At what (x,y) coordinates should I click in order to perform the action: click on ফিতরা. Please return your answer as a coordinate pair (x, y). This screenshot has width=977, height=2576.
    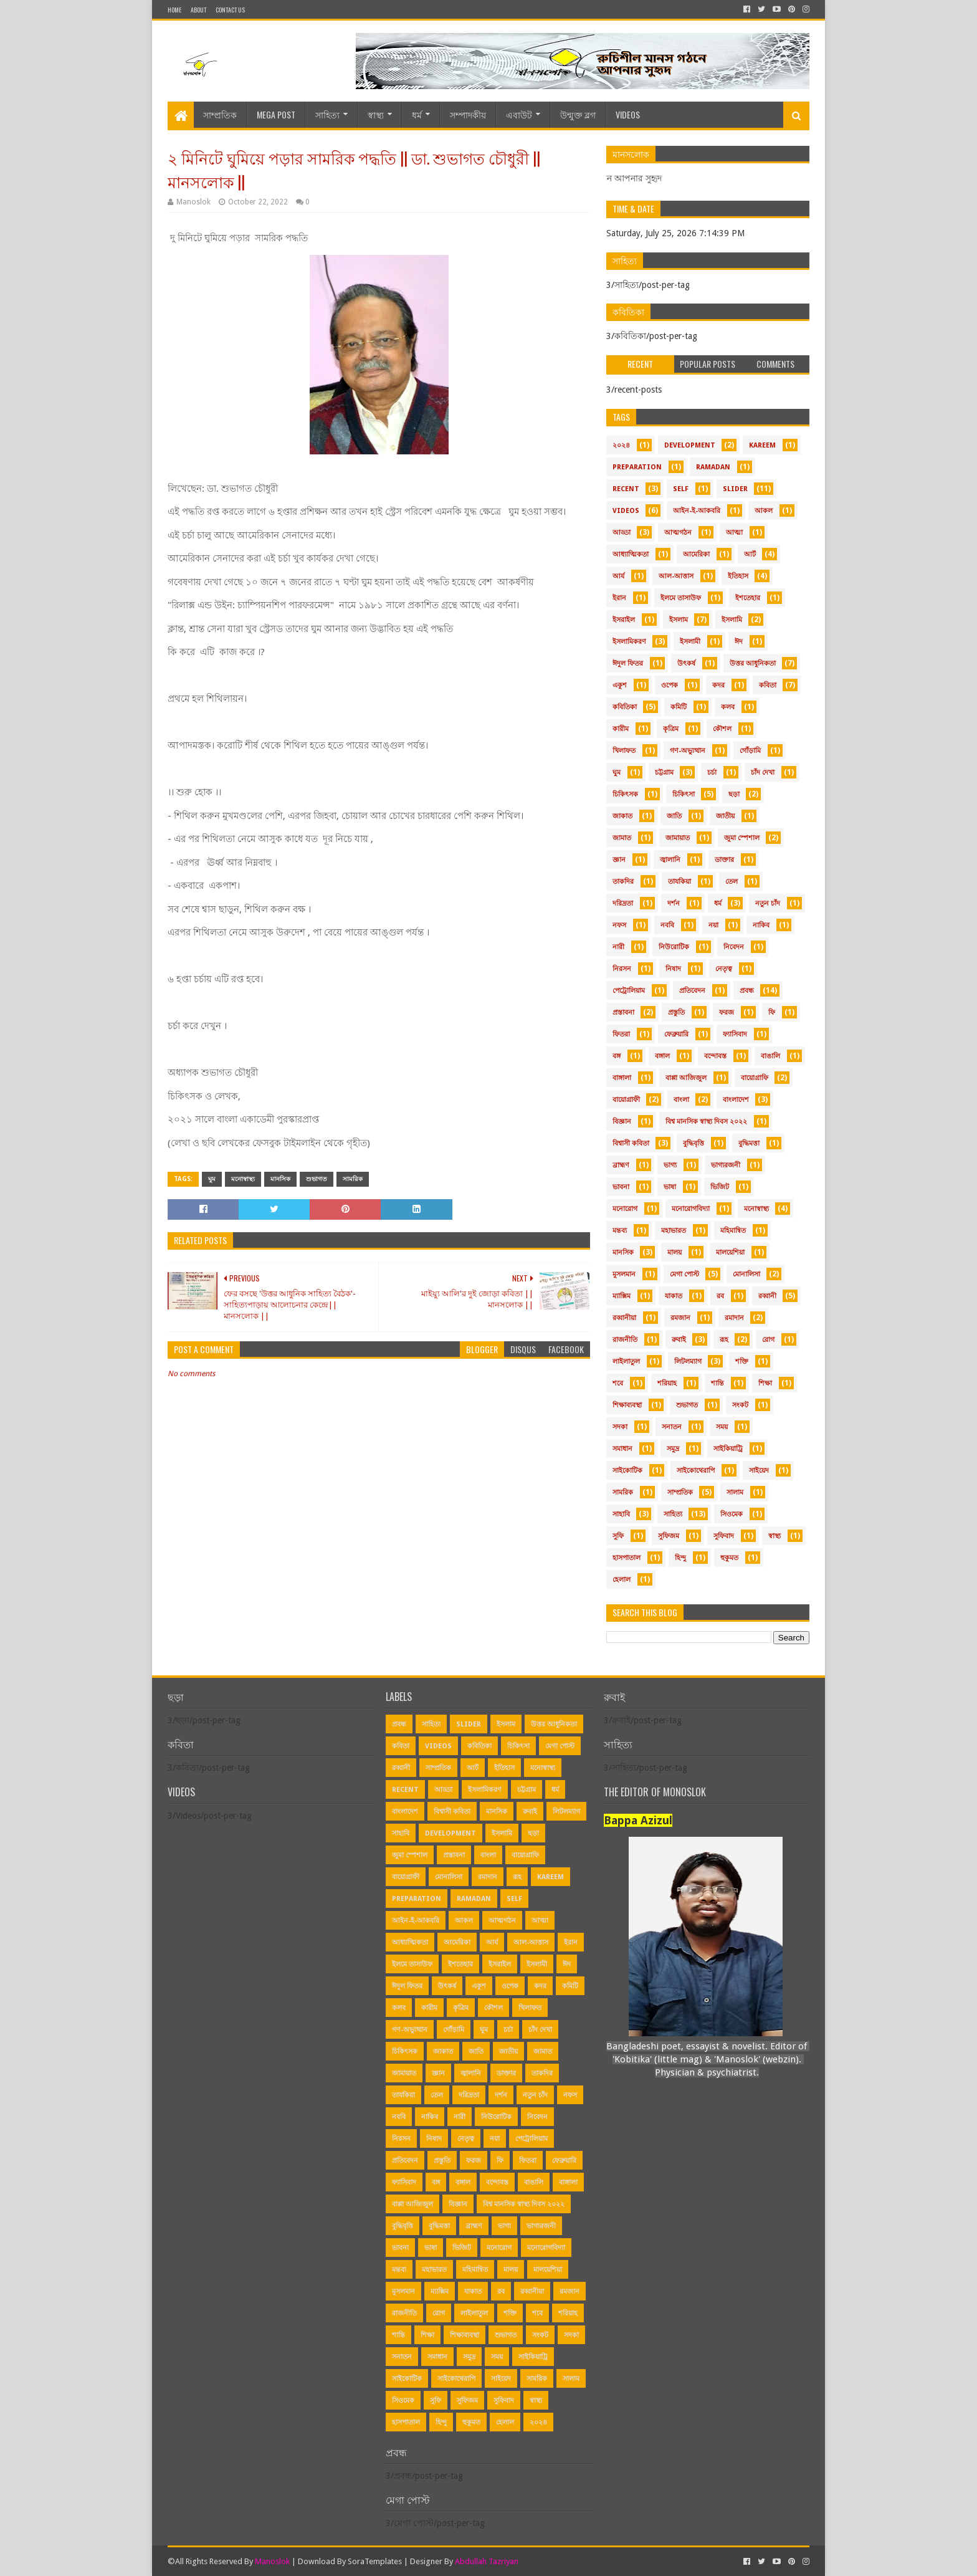
    Looking at the image, I should click on (621, 1034).